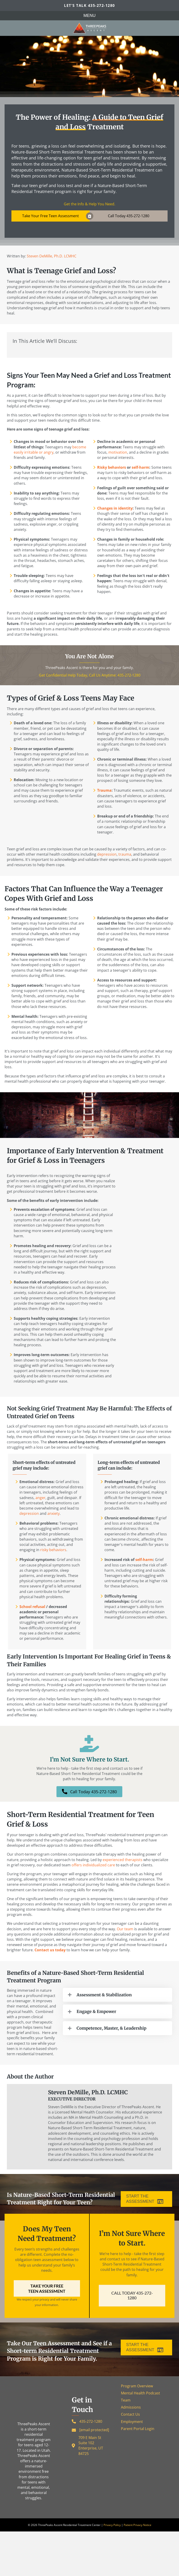  I want to click on Privacy Policy, so click(112, 2525).